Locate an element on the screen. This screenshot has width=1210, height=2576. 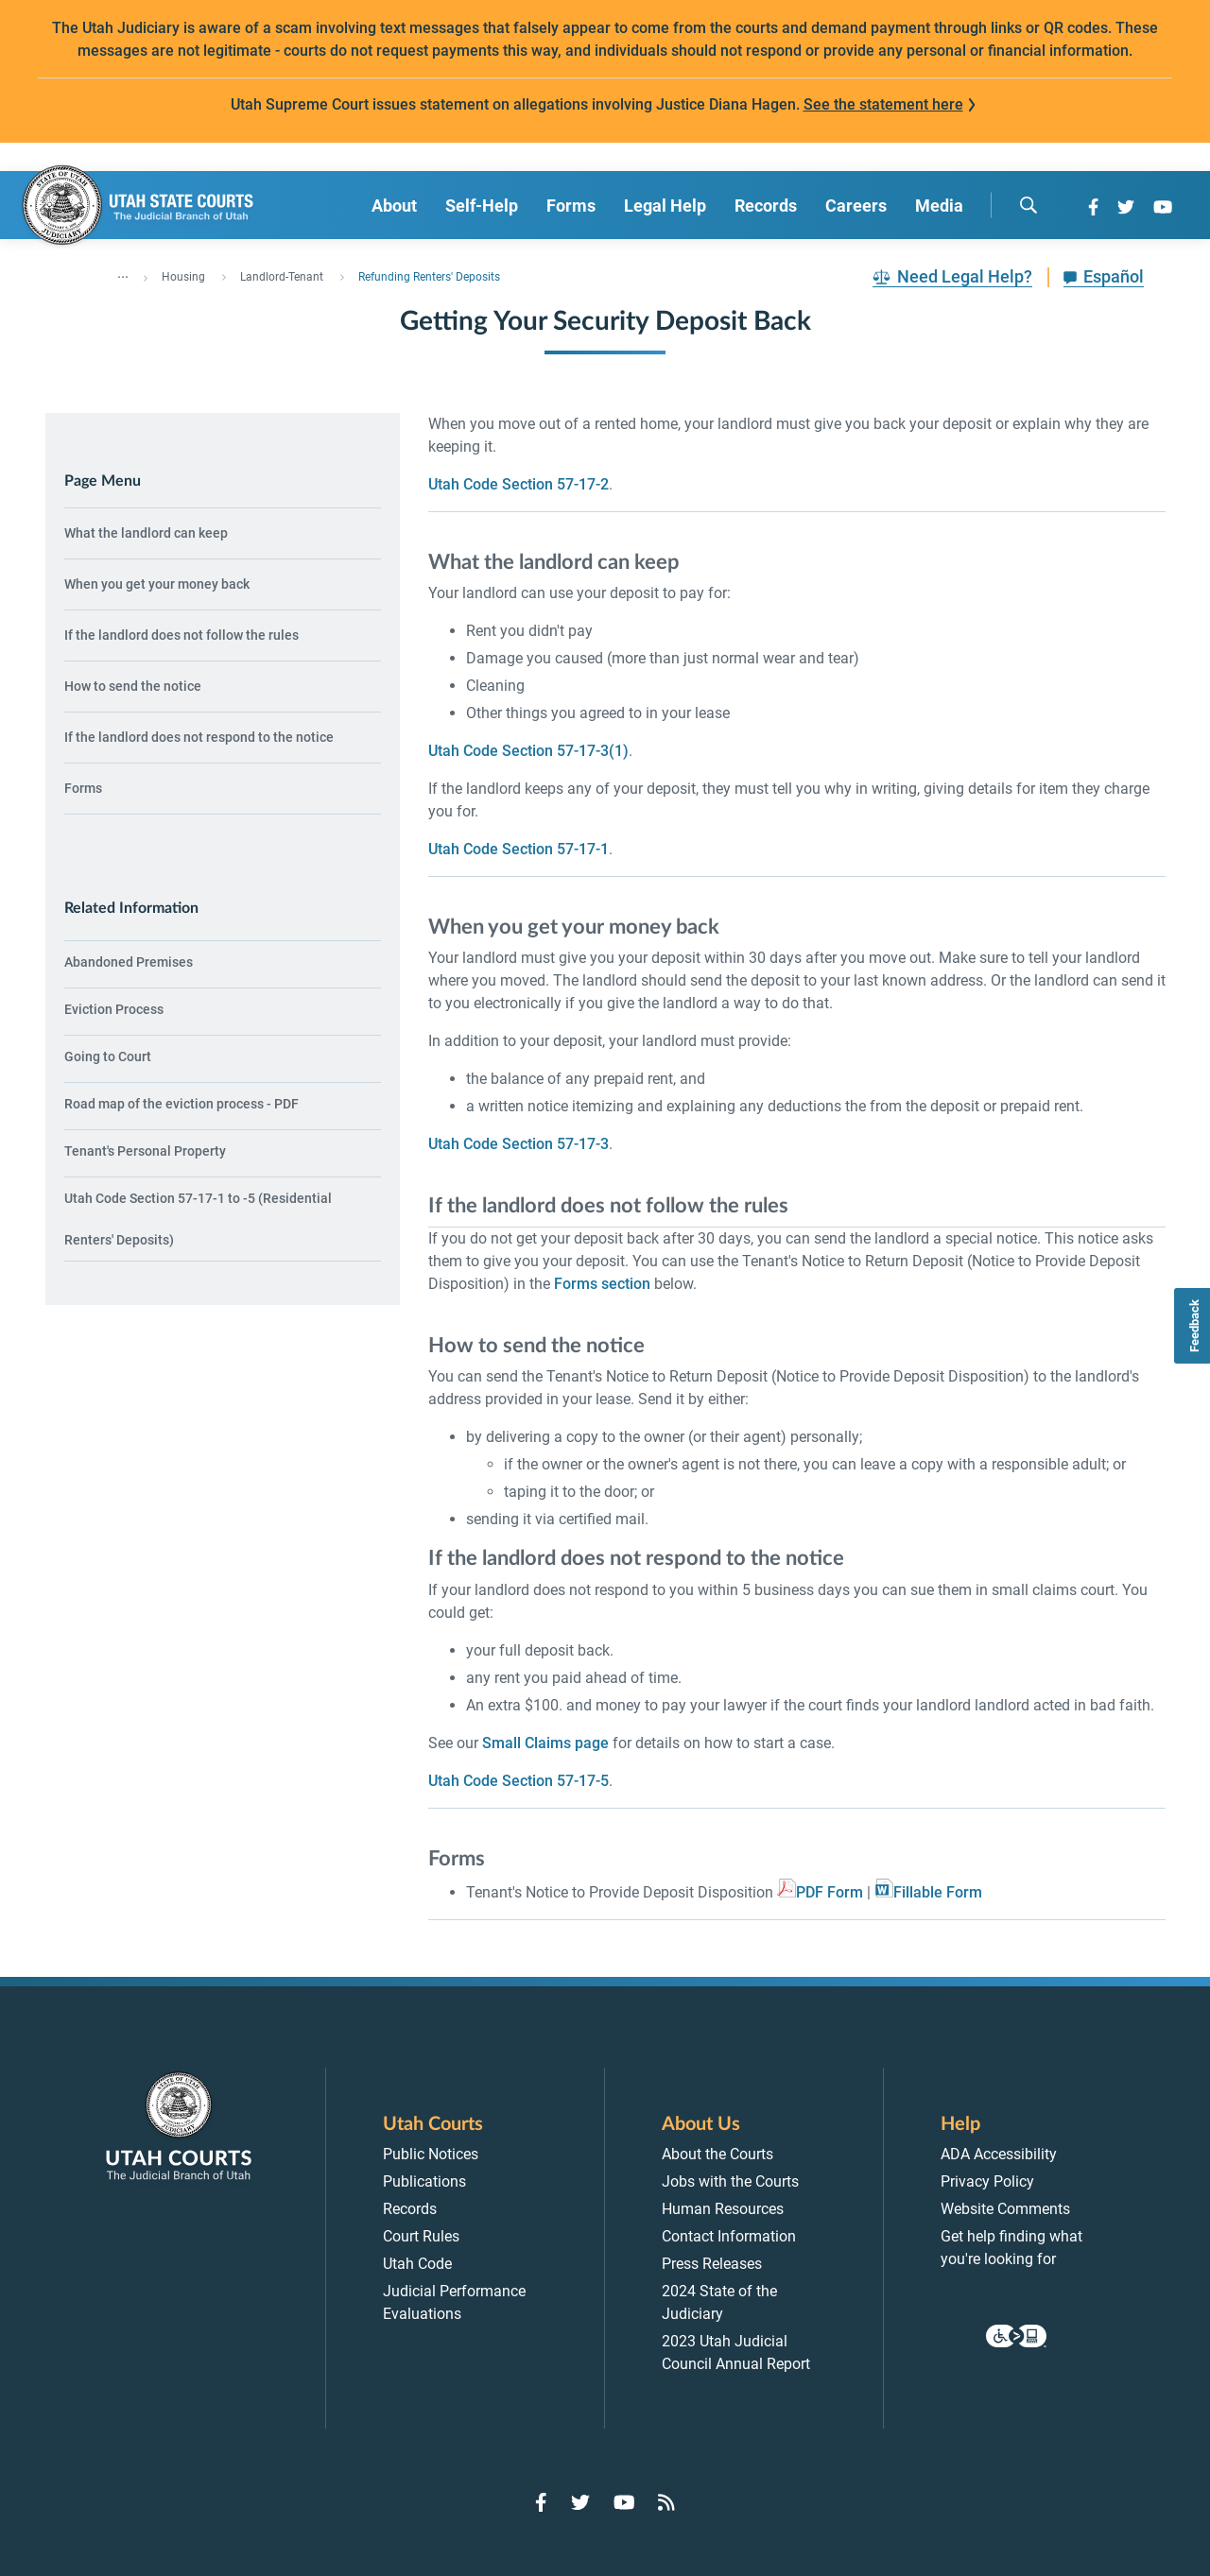
Privacy Policy [menuitem] is located at coordinates (987, 2181).